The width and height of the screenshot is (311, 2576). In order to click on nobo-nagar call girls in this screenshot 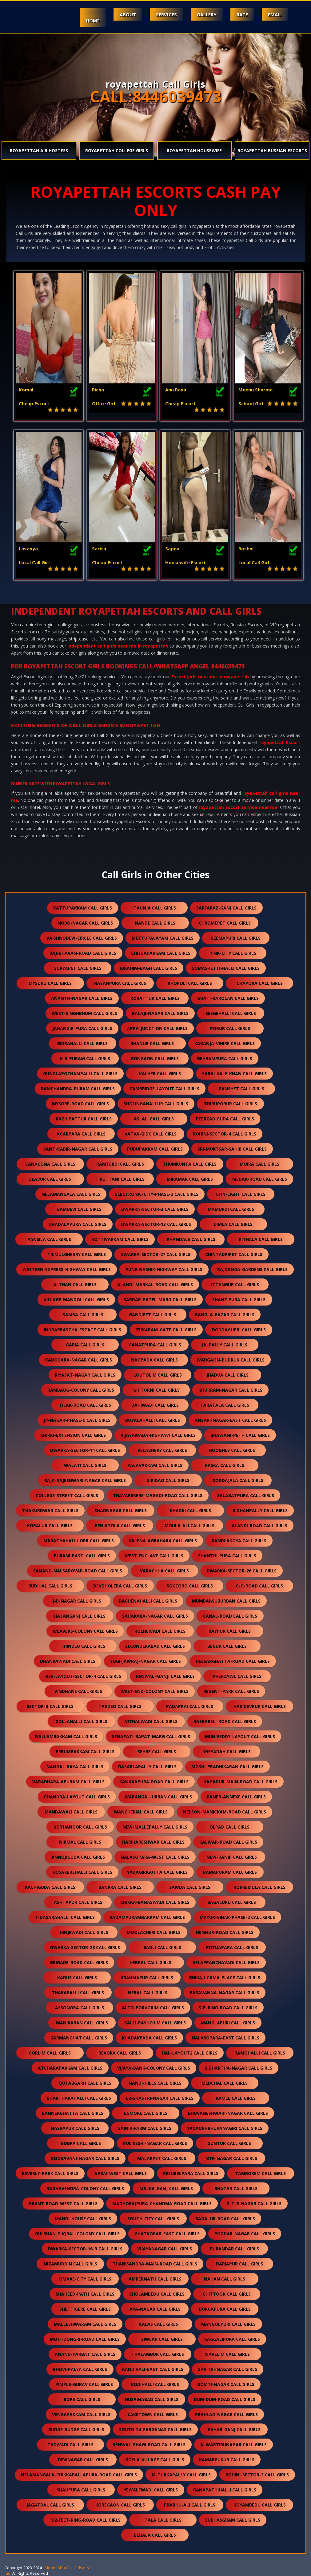, I will do `click(85, 923)`.